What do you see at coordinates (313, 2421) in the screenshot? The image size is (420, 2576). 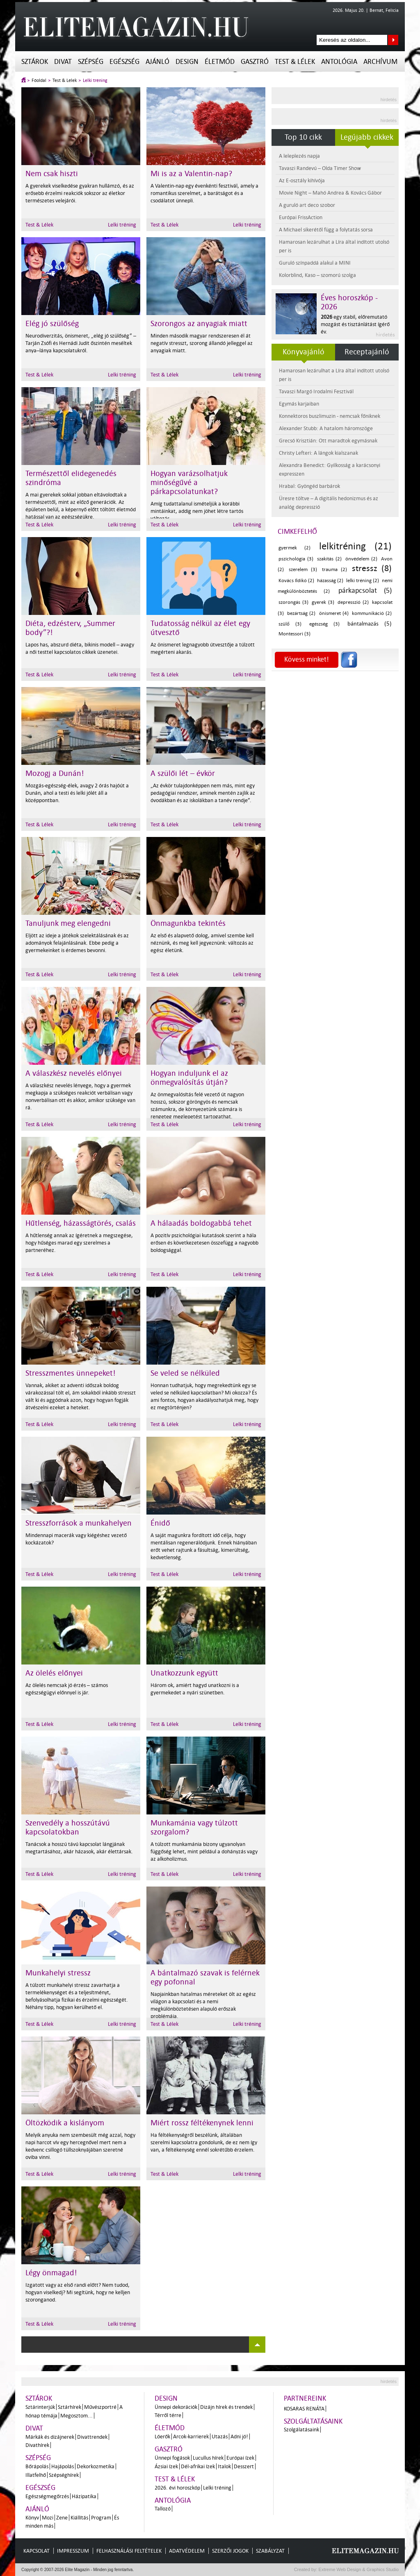 I see `Szolgáltatásaink` at bounding box center [313, 2421].